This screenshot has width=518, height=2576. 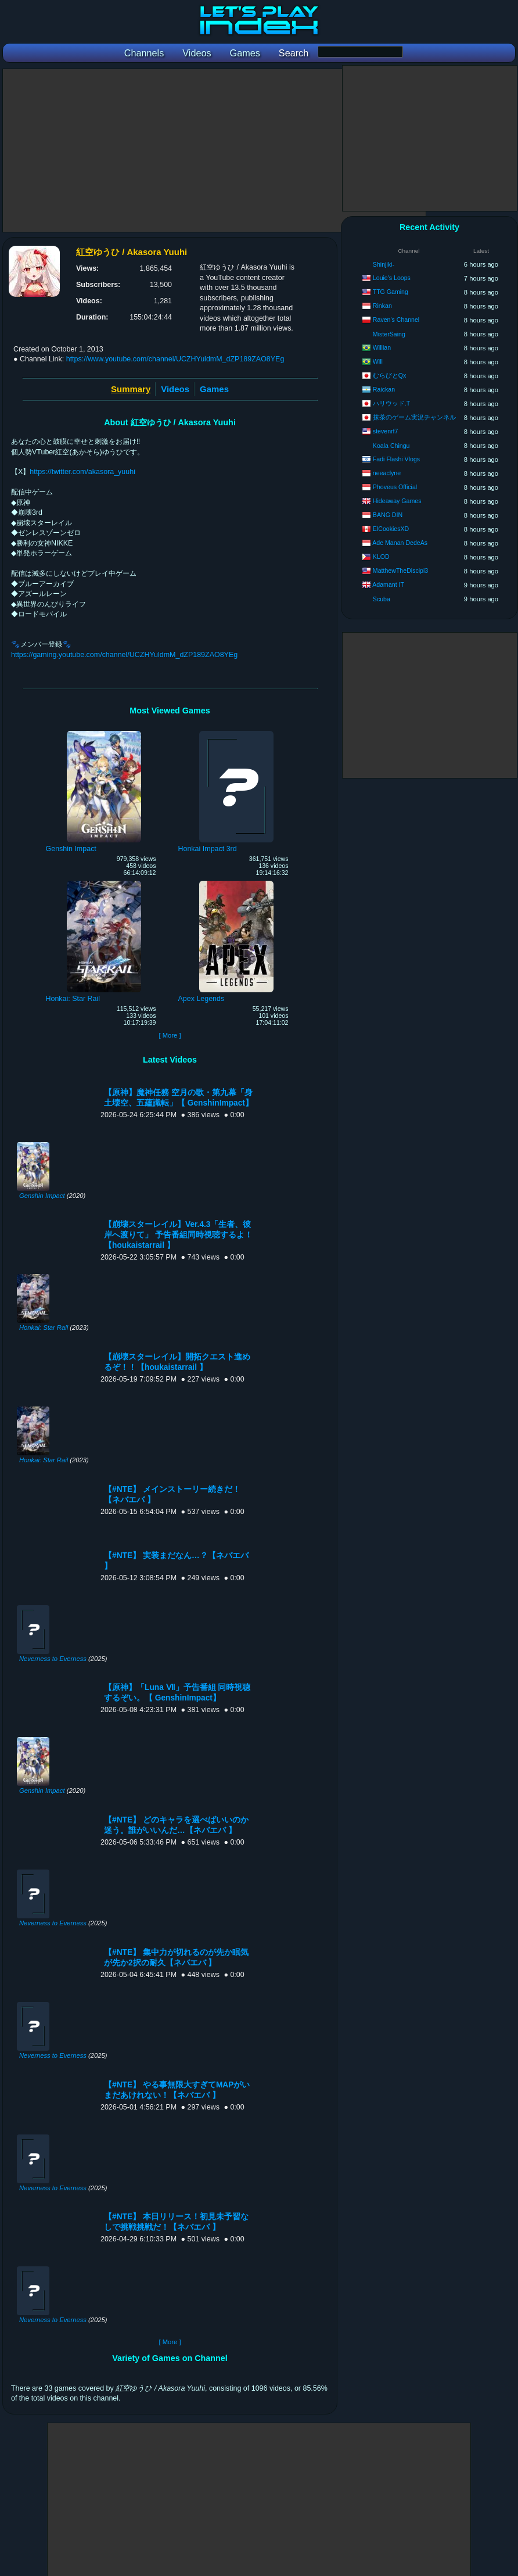 What do you see at coordinates (392, 277) in the screenshot?
I see `Louie's Loops` at bounding box center [392, 277].